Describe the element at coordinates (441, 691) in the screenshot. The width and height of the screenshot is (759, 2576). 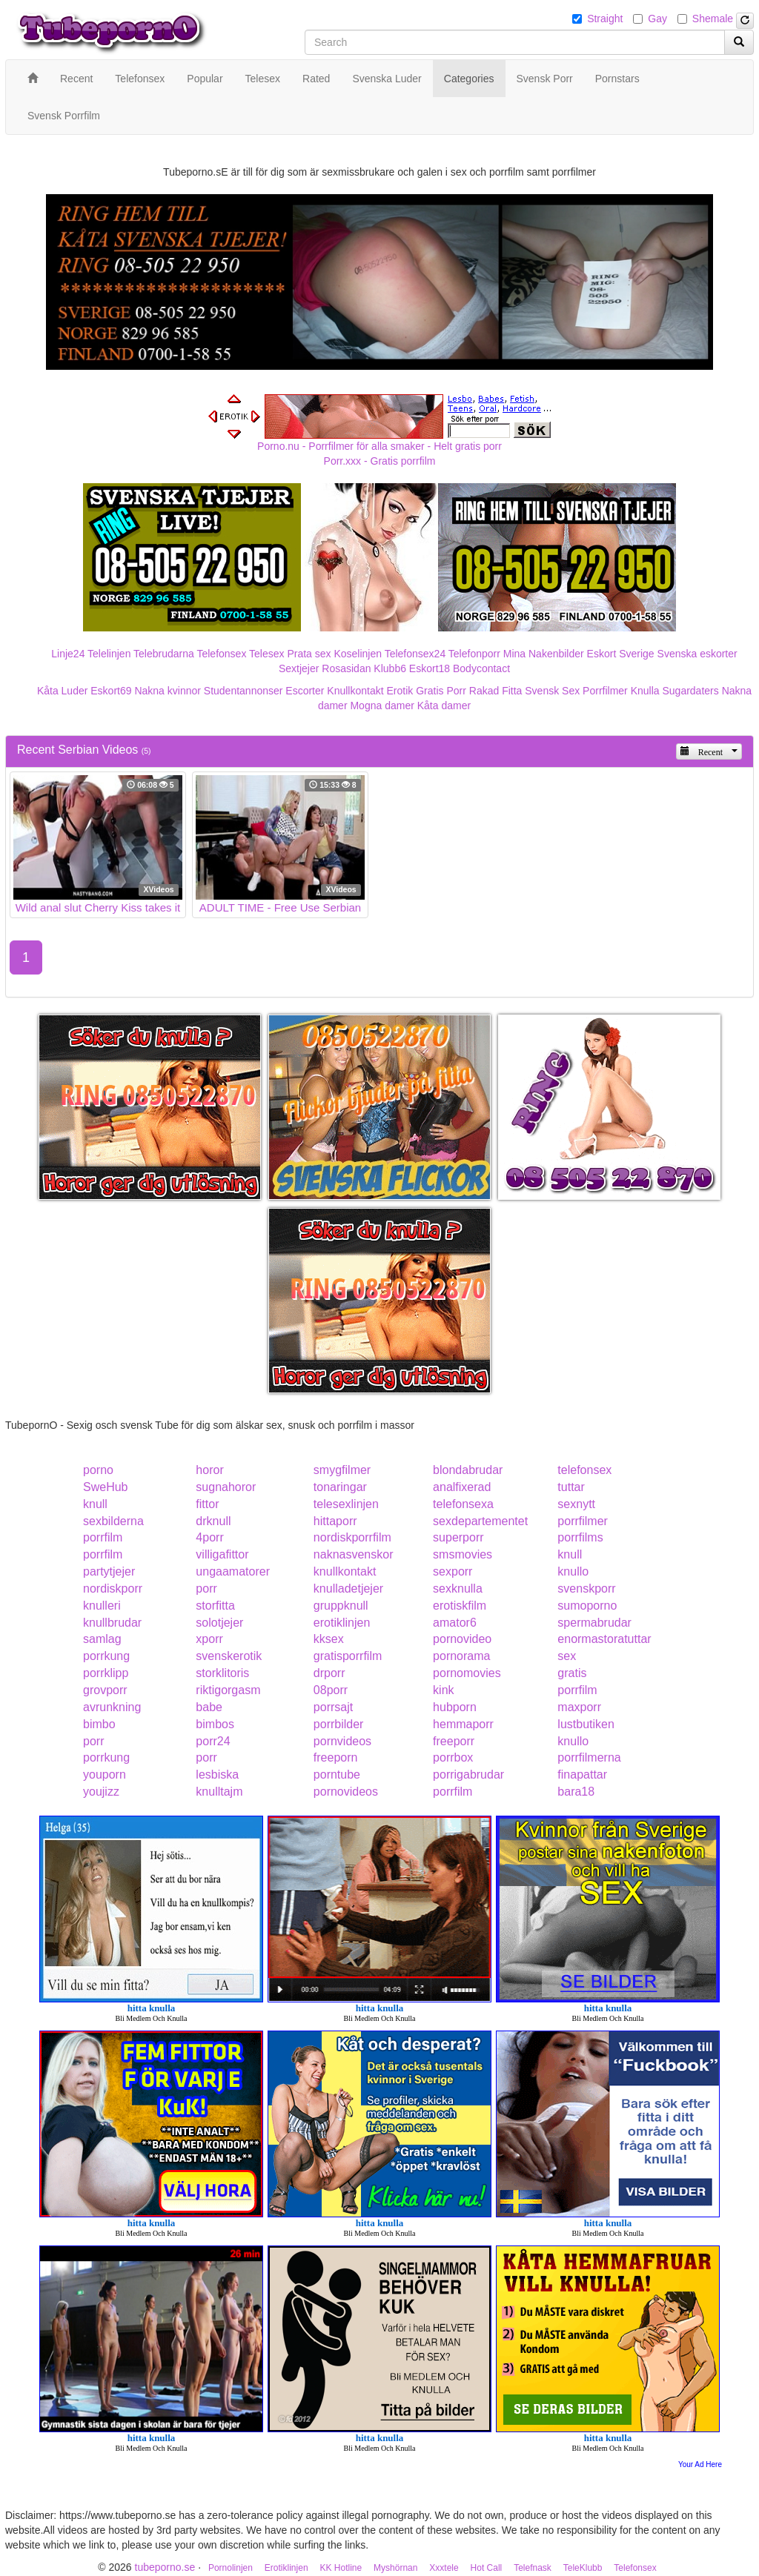
I see `Gratis Porr` at that location.